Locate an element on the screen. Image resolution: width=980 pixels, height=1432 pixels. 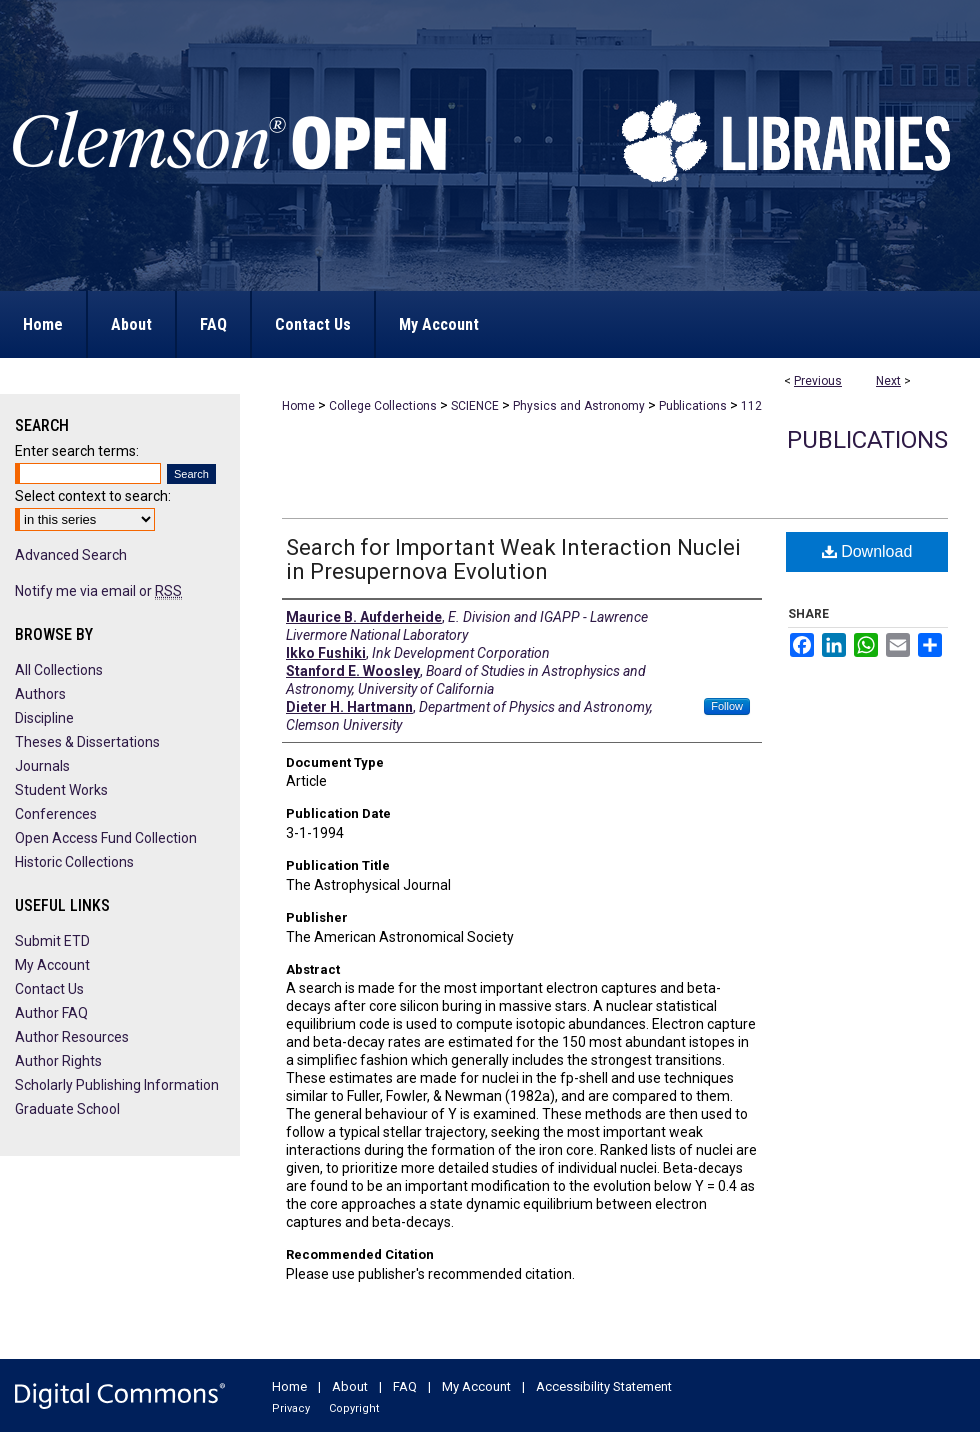
Physics and Astronomy is located at coordinates (579, 406).